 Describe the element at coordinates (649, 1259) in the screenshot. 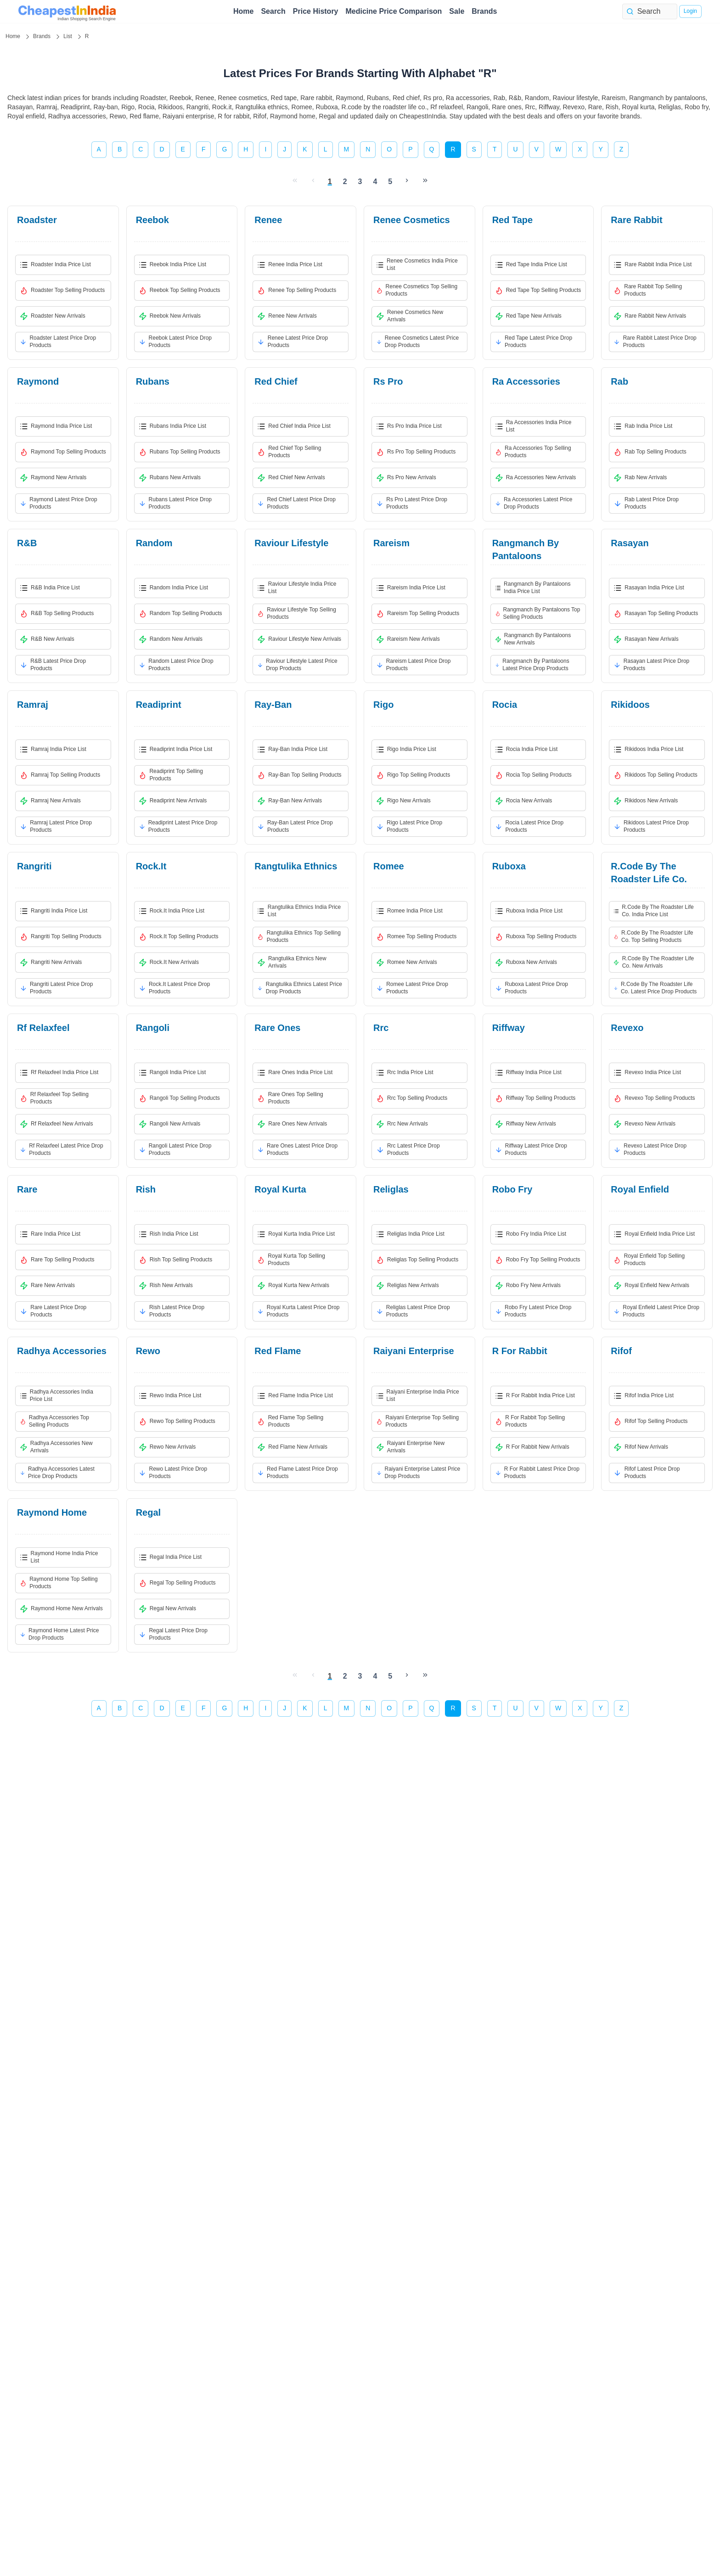

I see `royal enfield Top Selling Products` at that location.